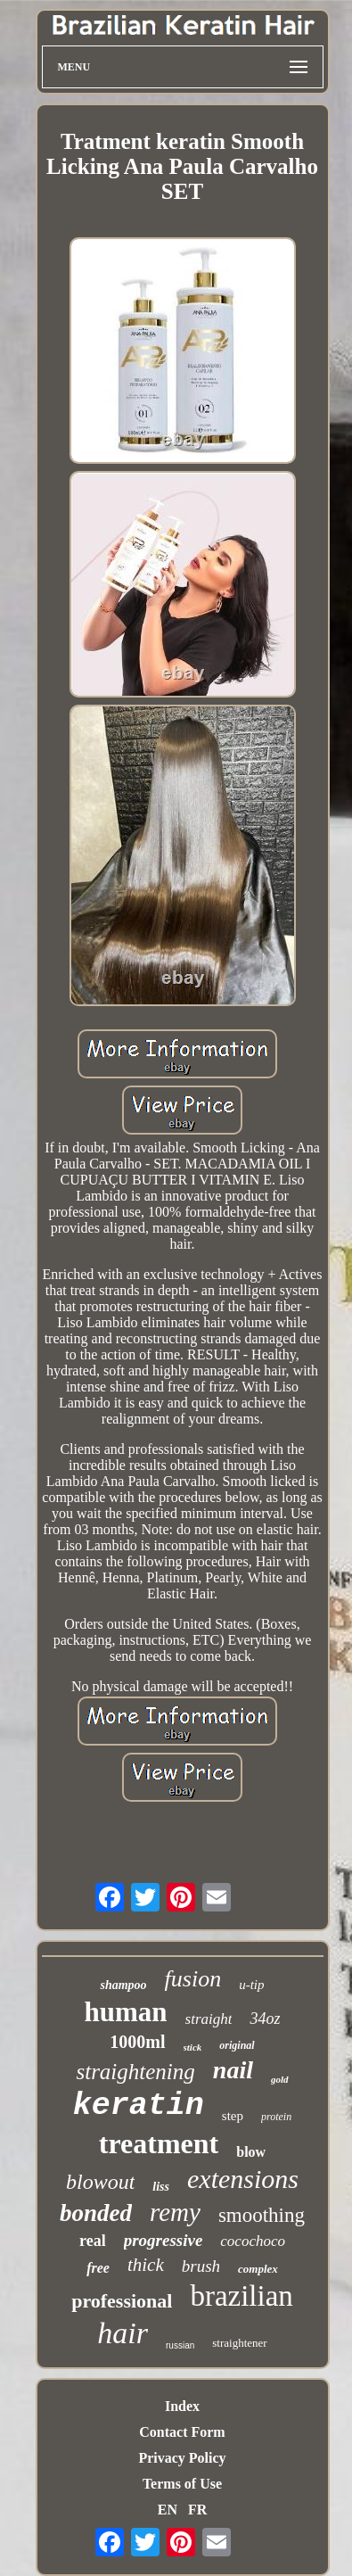 The width and height of the screenshot is (352, 2576). Describe the element at coordinates (276, 2116) in the screenshot. I see `protein` at that location.